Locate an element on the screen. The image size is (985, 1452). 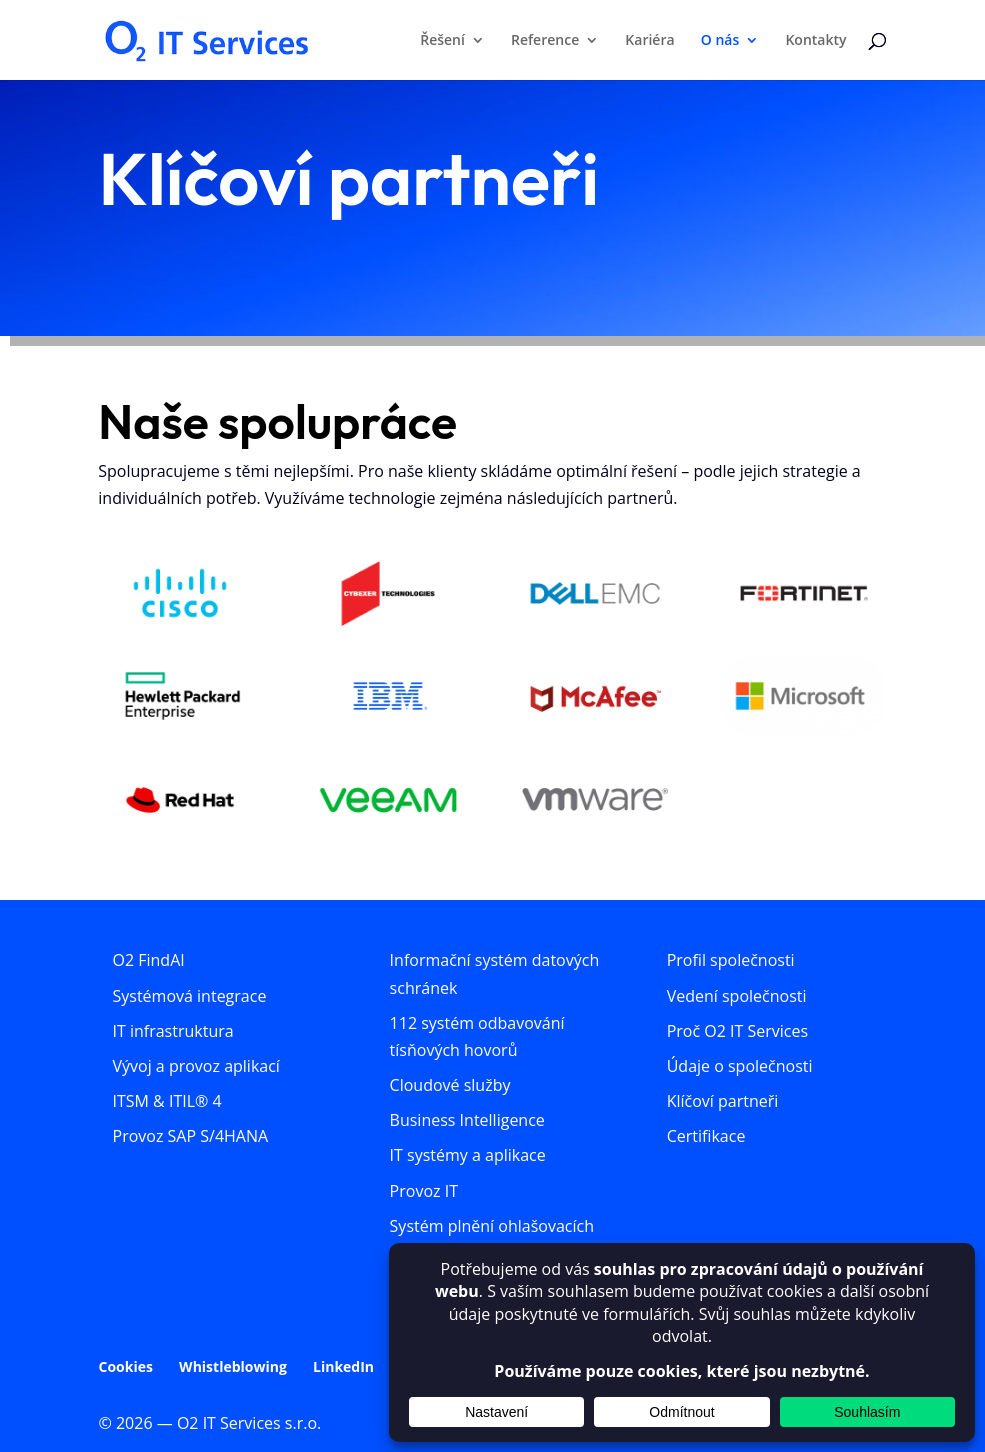
Proč O2 IT Services is located at coordinates (737, 1031).